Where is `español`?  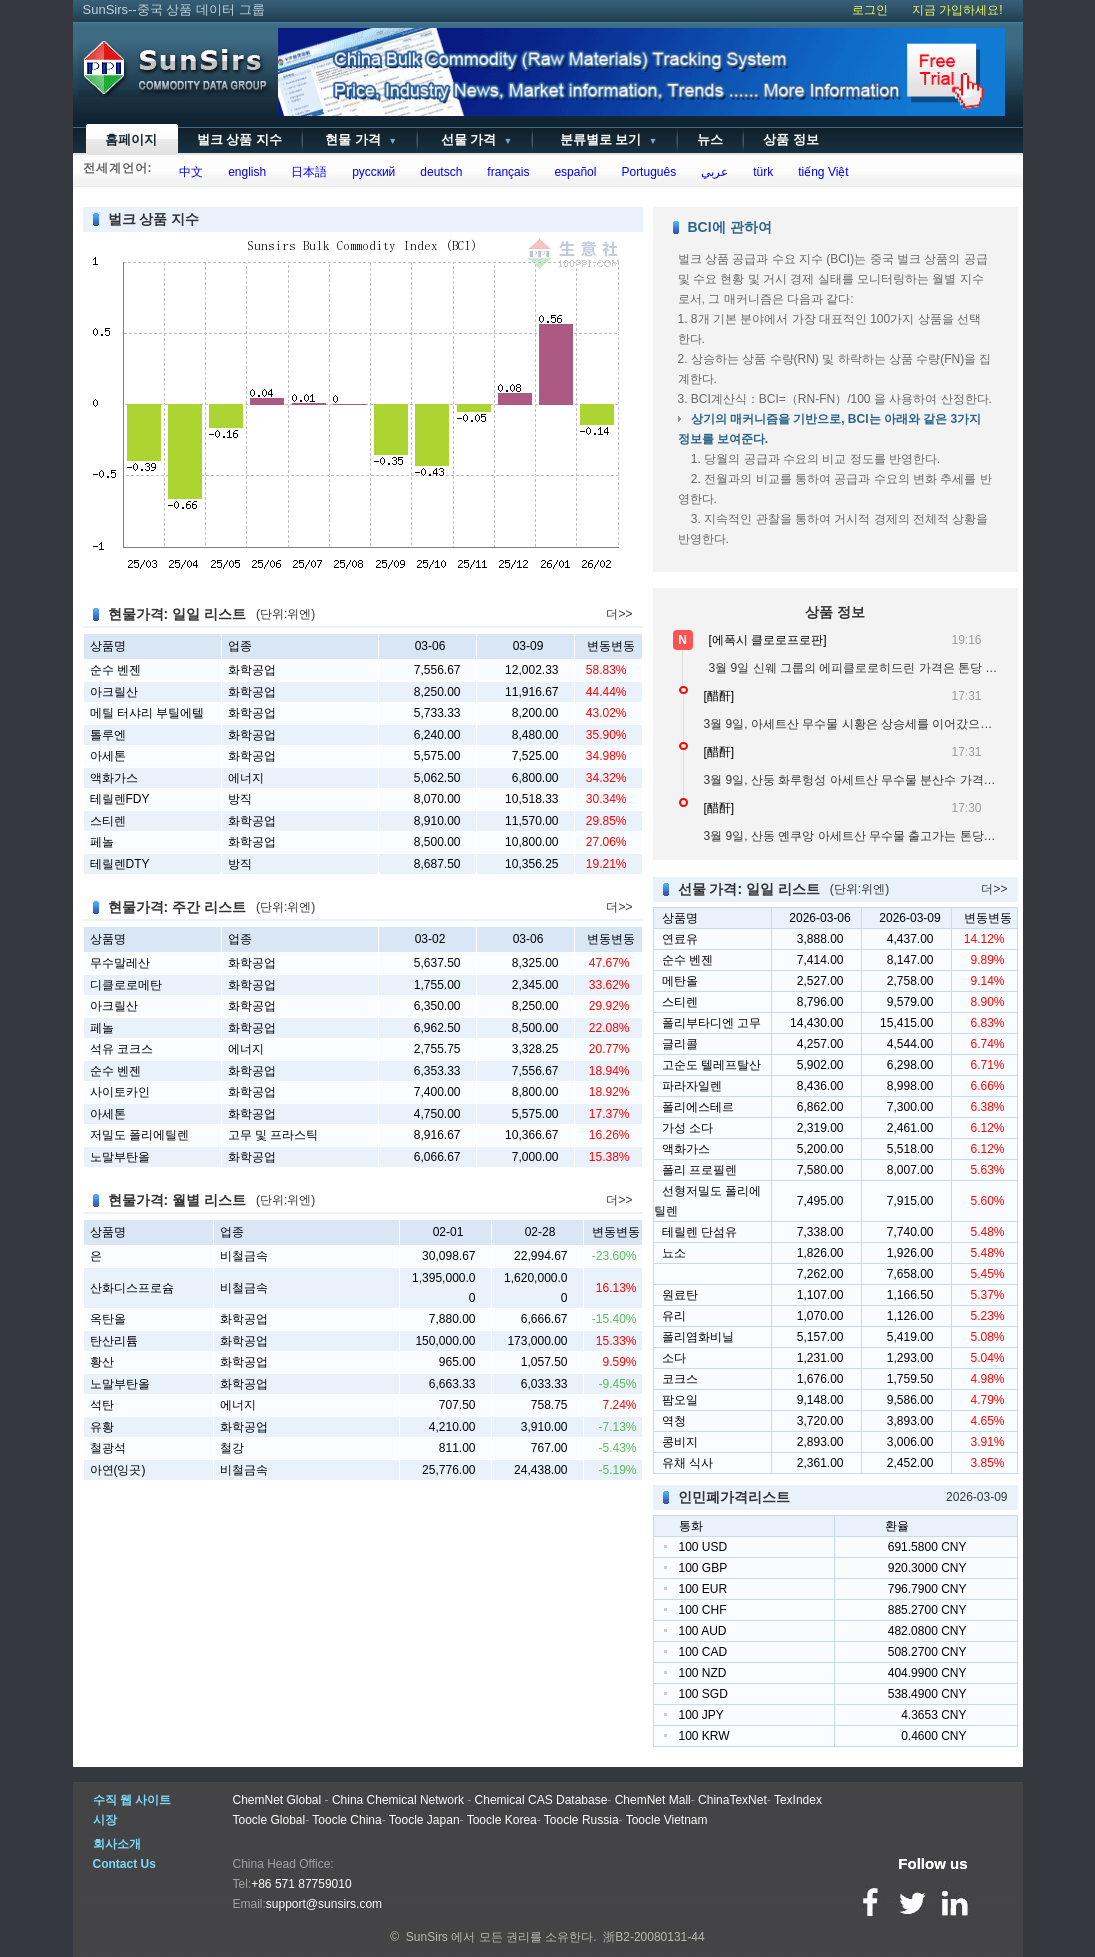 español is located at coordinates (572, 172).